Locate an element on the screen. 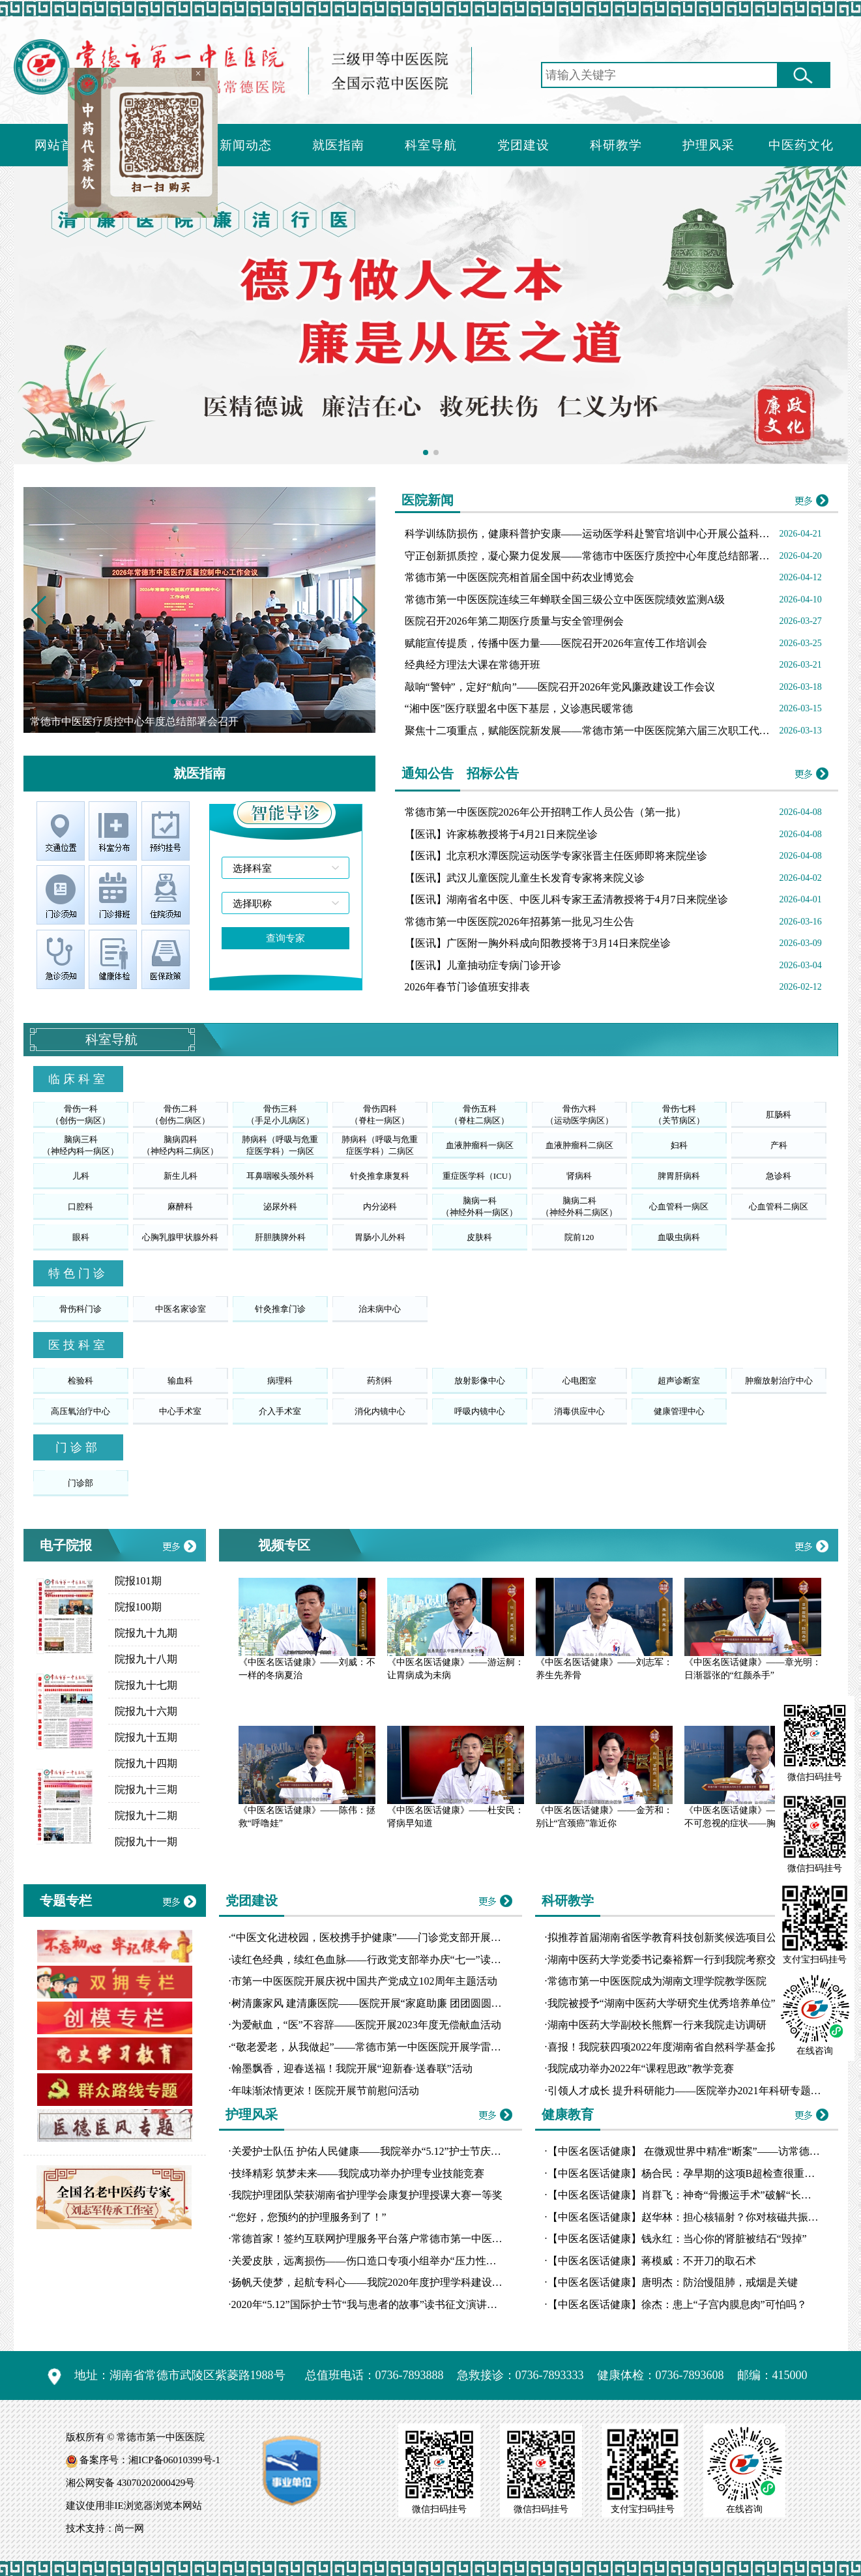 The width and height of the screenshot is (861, 2576). 备案序号：湘ICP备06010399号-1 is located at coordinates (150, 2460).